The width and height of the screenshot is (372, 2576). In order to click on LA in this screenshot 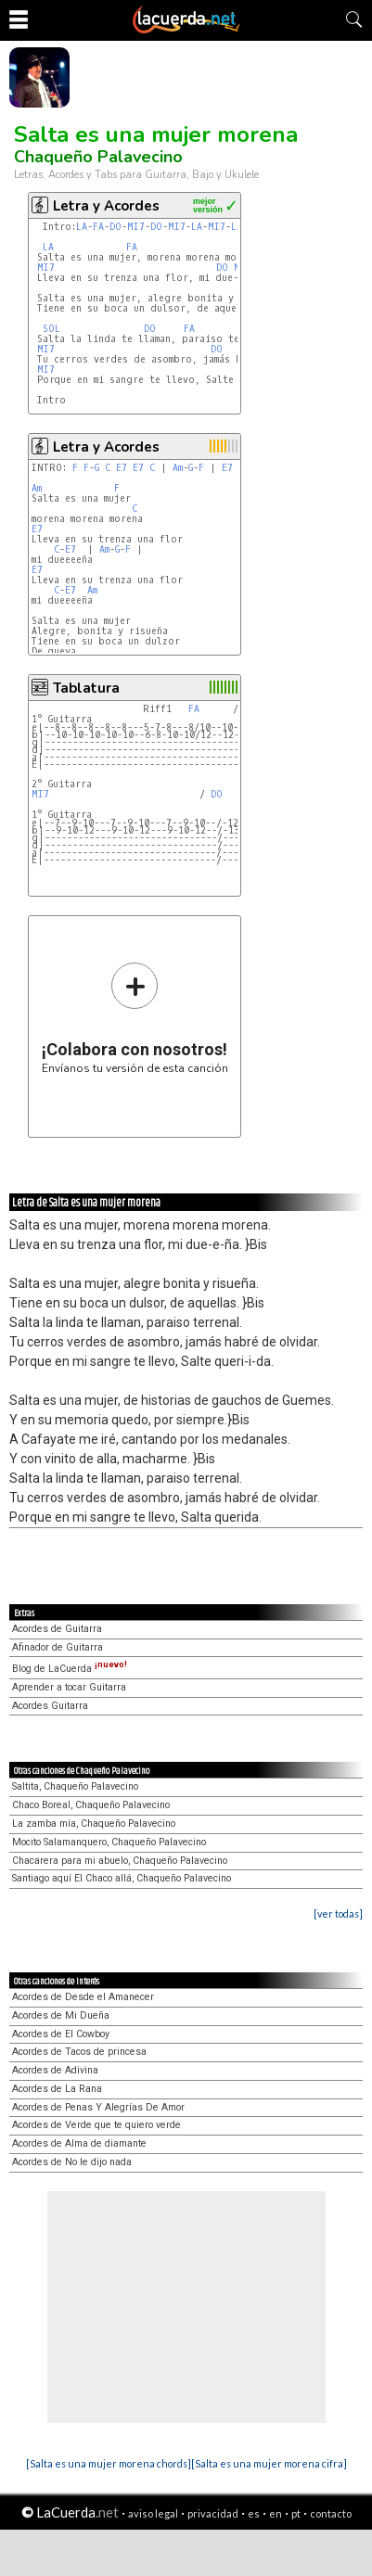, I will do `click(81, 227)`.